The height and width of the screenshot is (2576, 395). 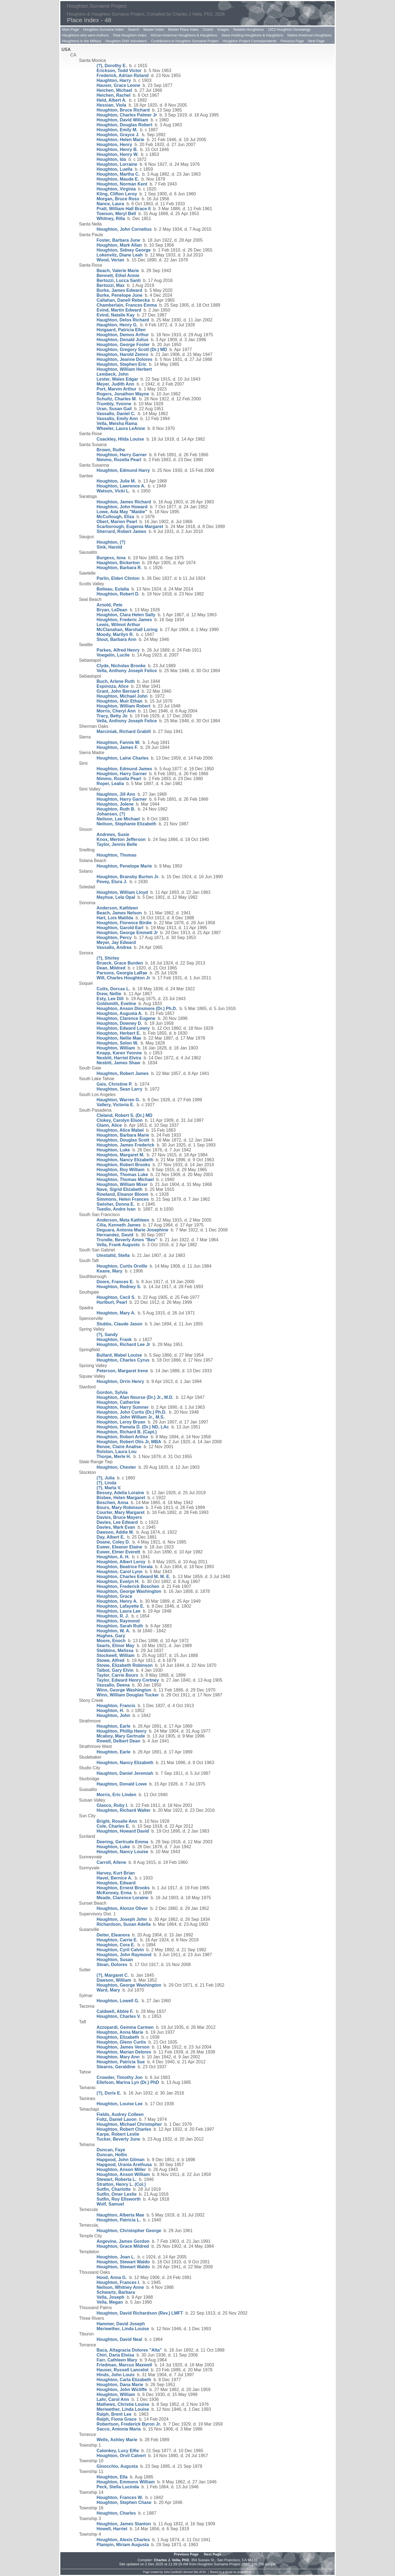 I want to click on Houghton, Joan L., so click(x=116, y=2257).